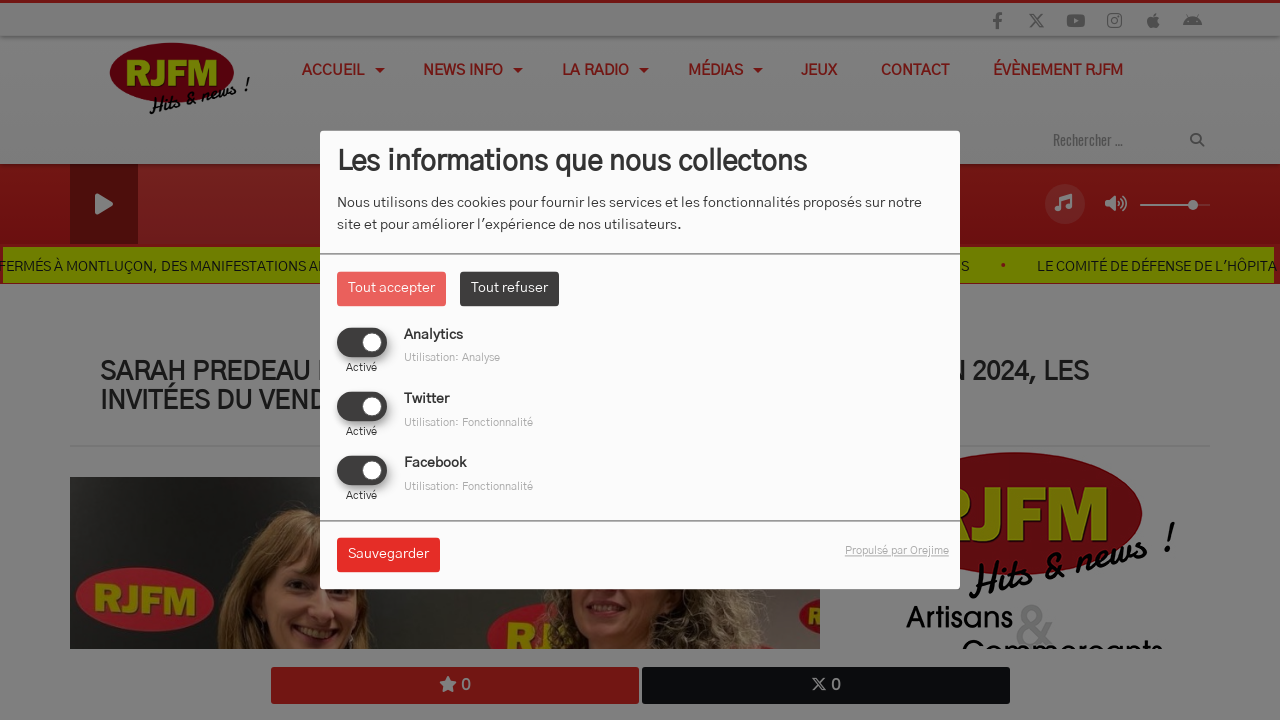  Describe the element at coordinates (897, 551) in the screenshot. I see `Propulsé par Orejime` at that location.